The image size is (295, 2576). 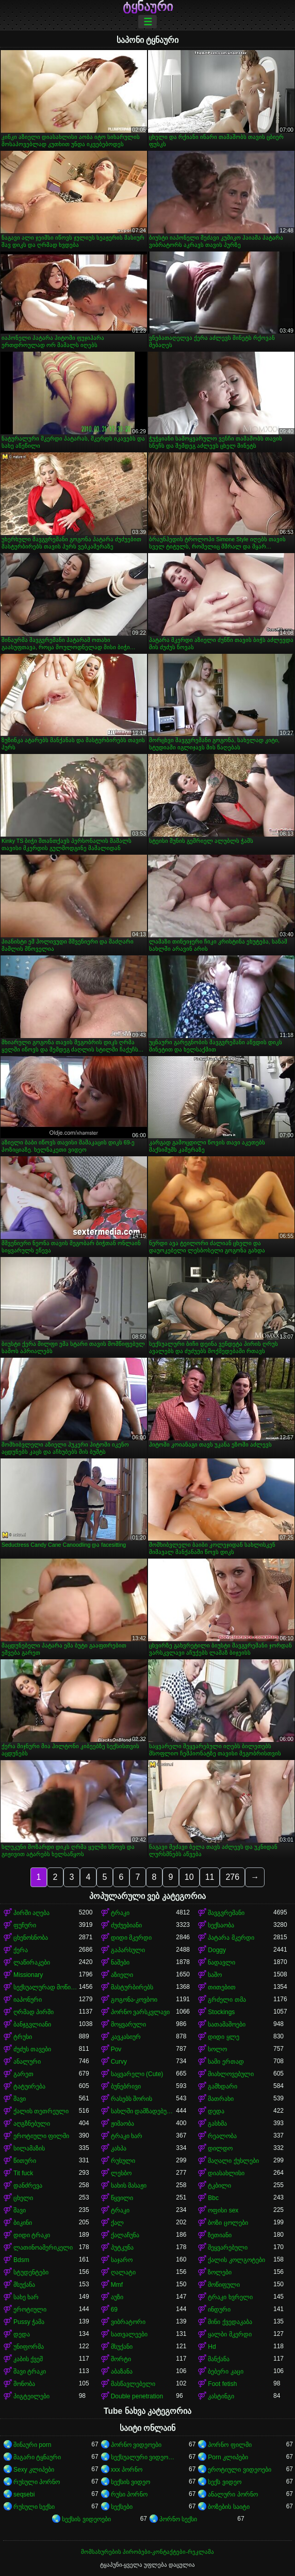 What do you see at coordinates (217, 1950) in the screenshot?
I see `Doggy` at bounding box center [217, 1950].